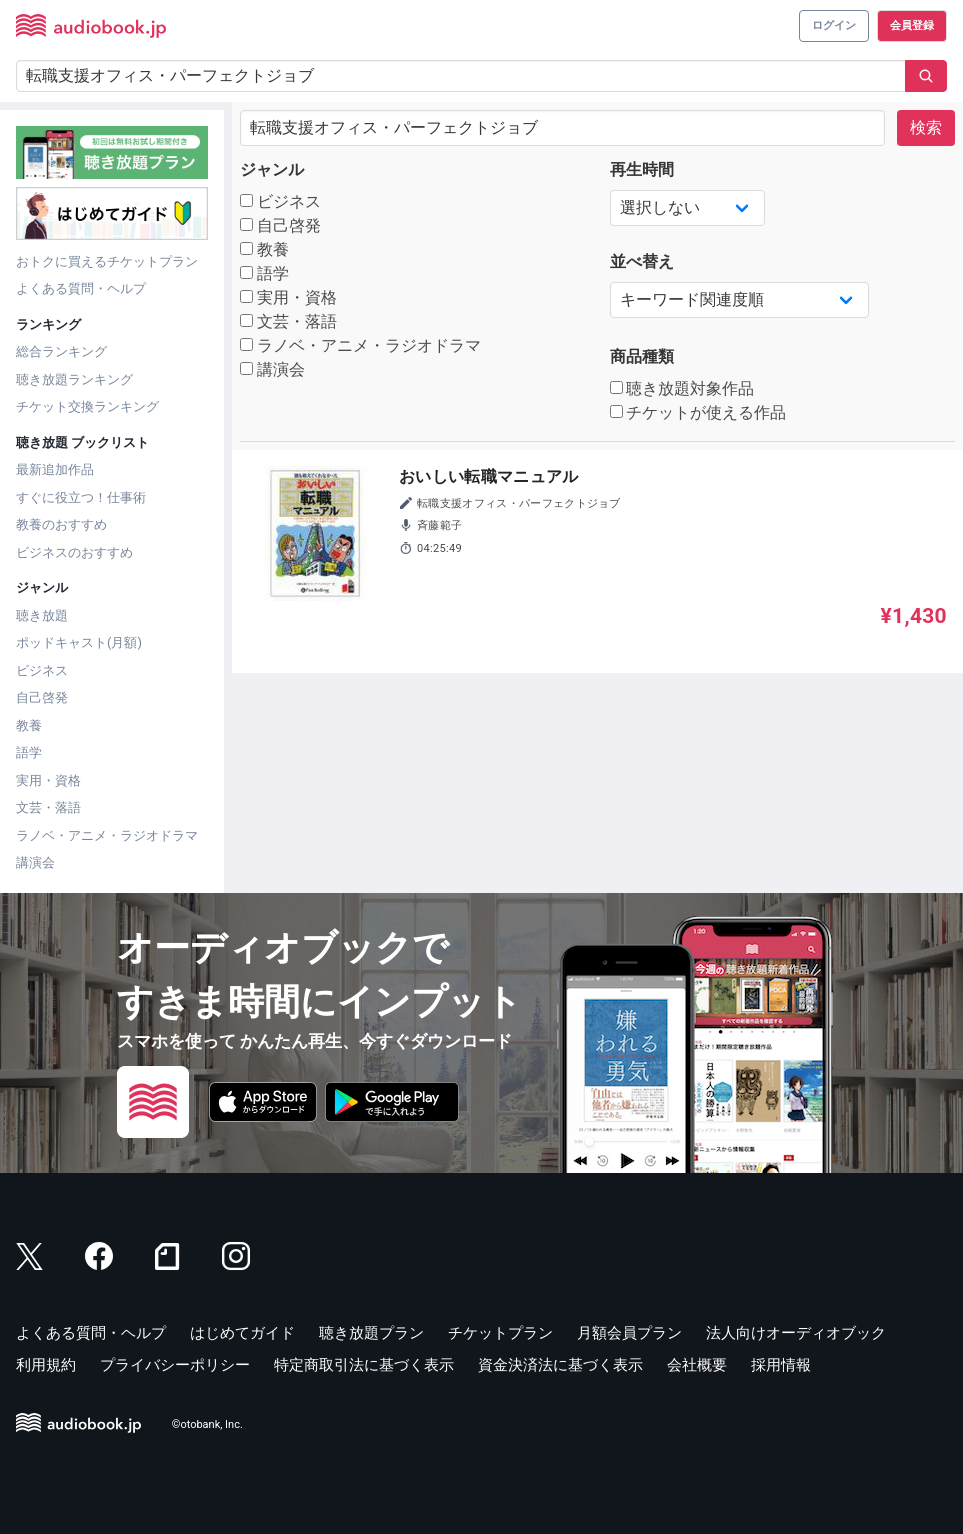  Describe the element at coordinates (682, 388) in the screenshot. I see `聴き放題対象作品` at that location.